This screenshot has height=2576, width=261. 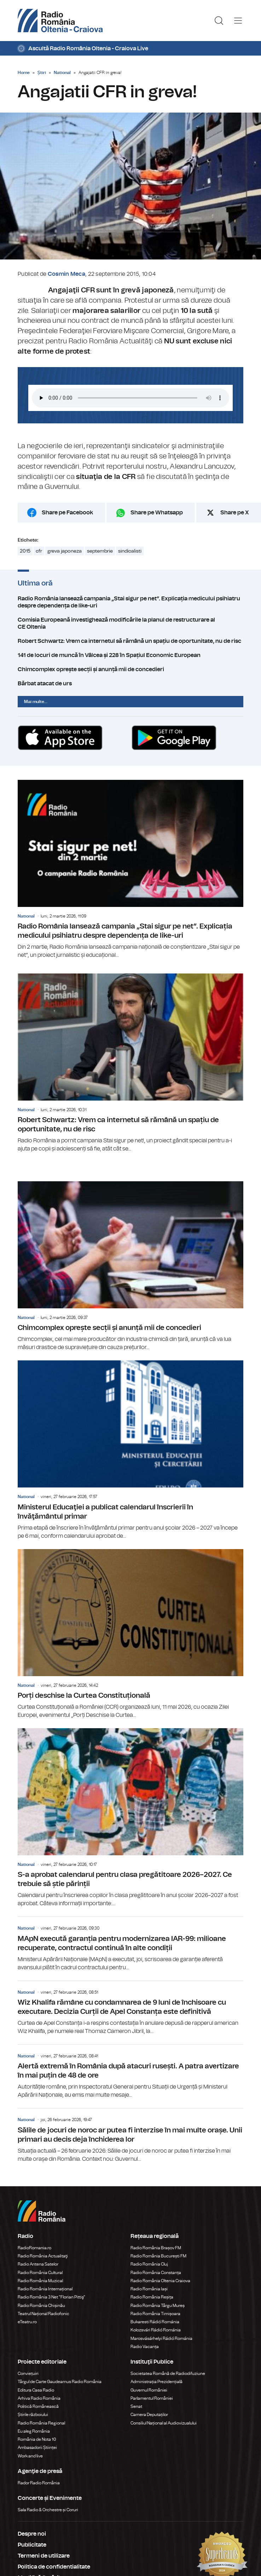 I want to click on Publicitate, so click(x=32, y=2545).